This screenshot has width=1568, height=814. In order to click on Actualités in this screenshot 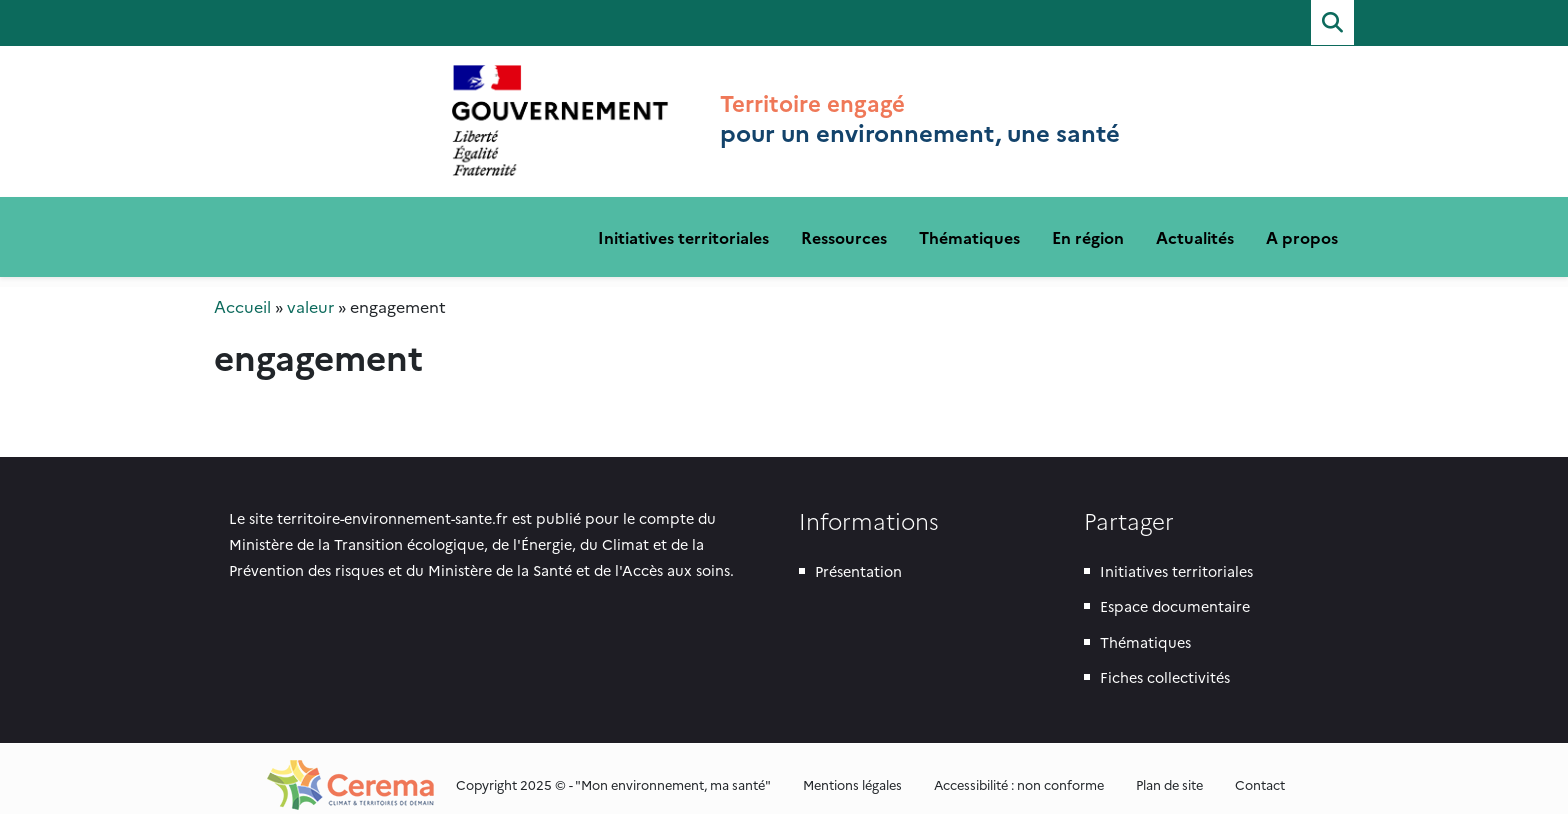, I will do `click(1195, 224)`.